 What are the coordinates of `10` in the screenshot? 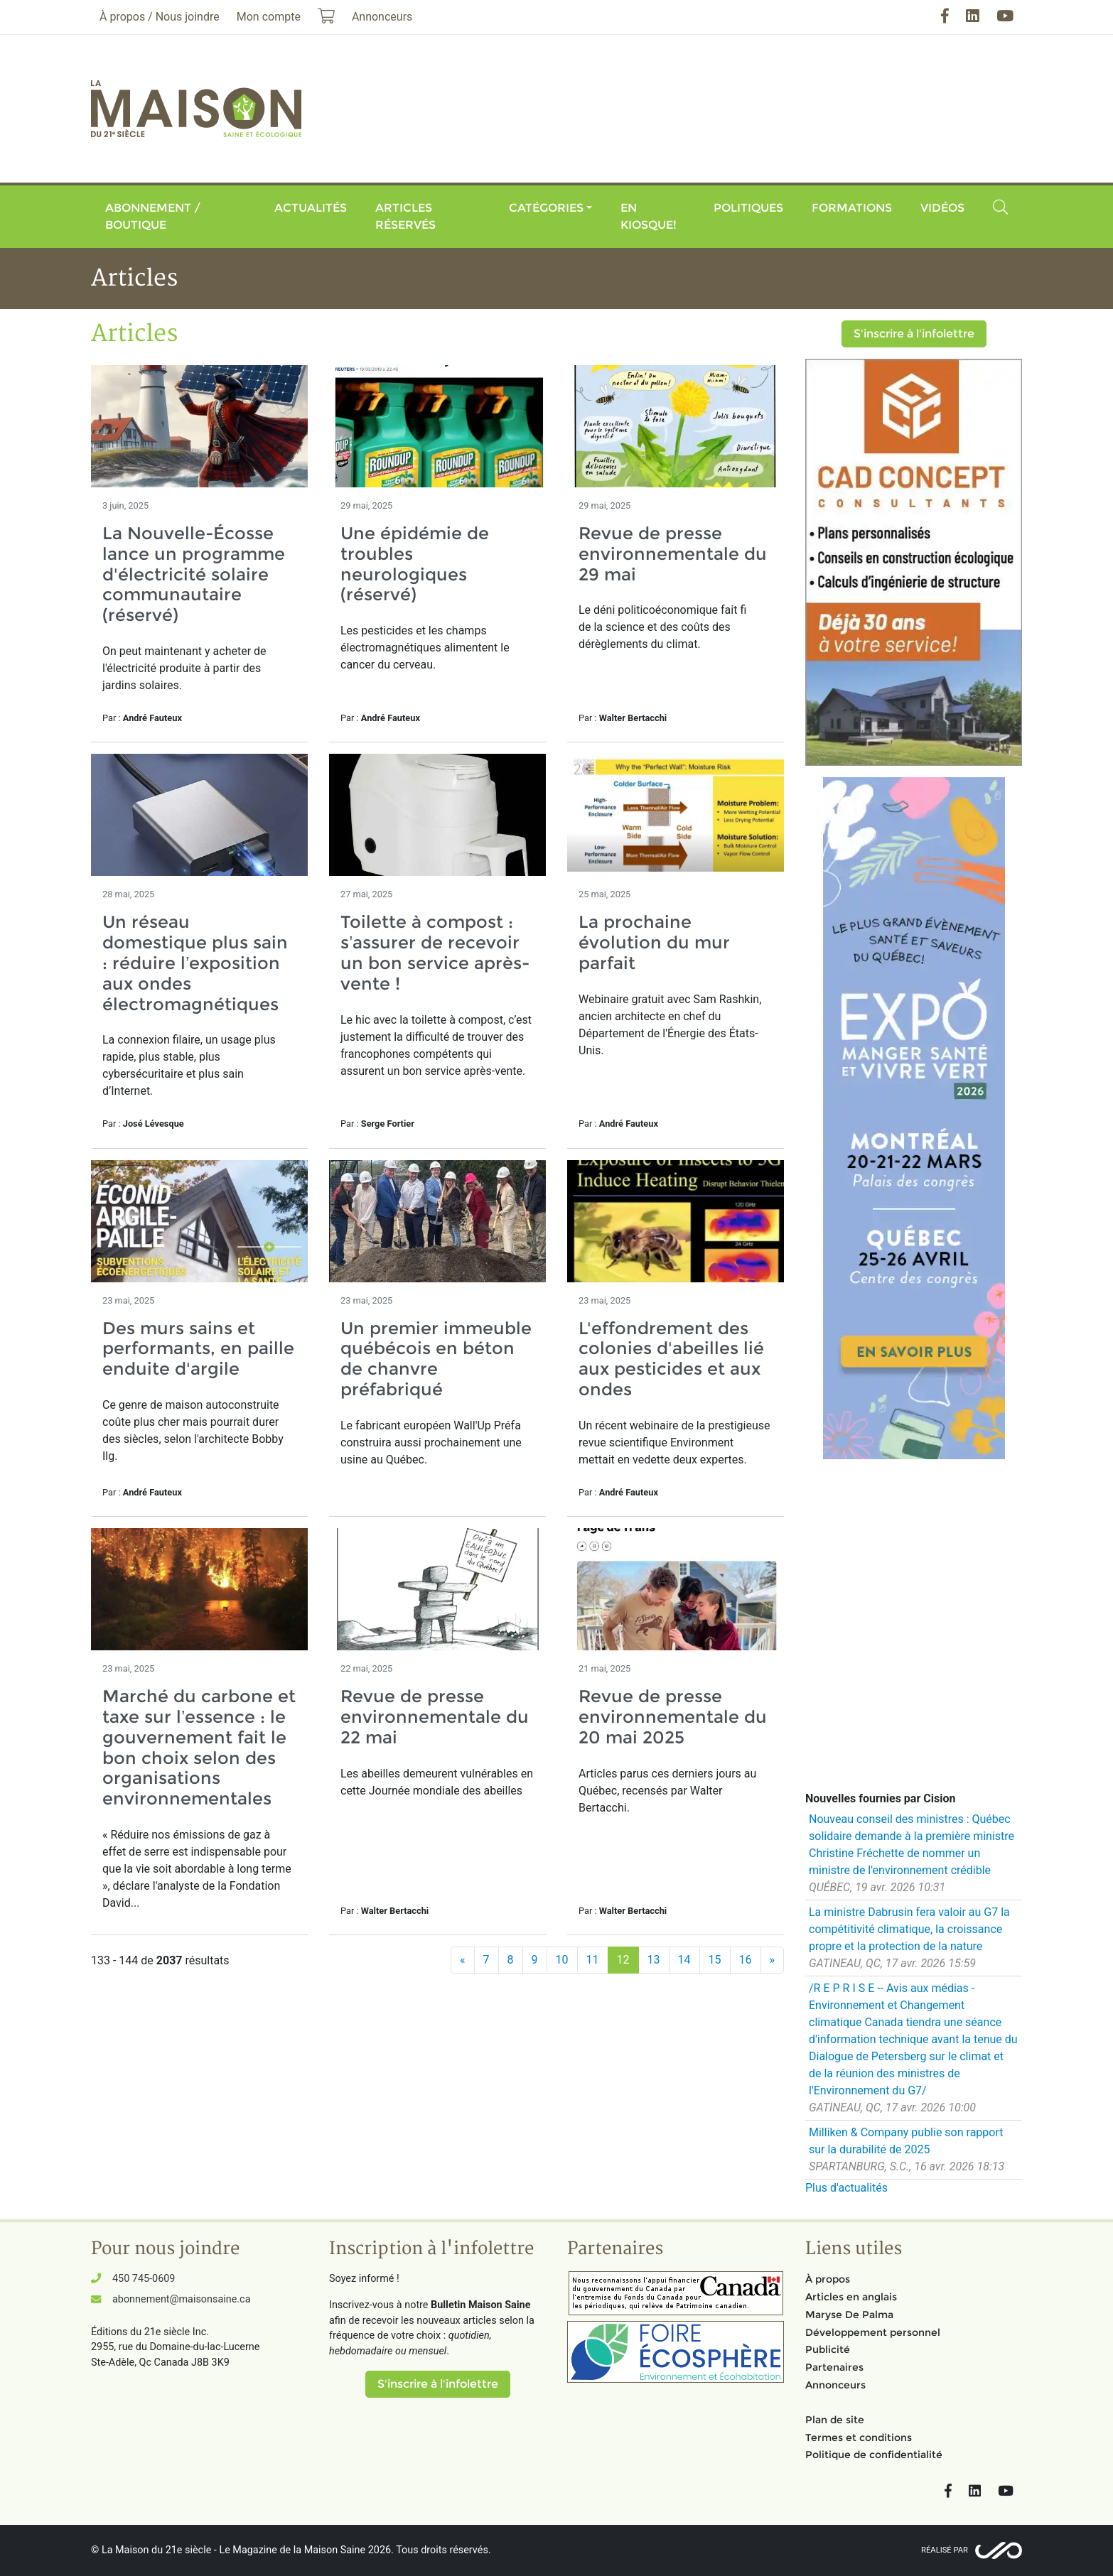 It's located at (562, 1959).